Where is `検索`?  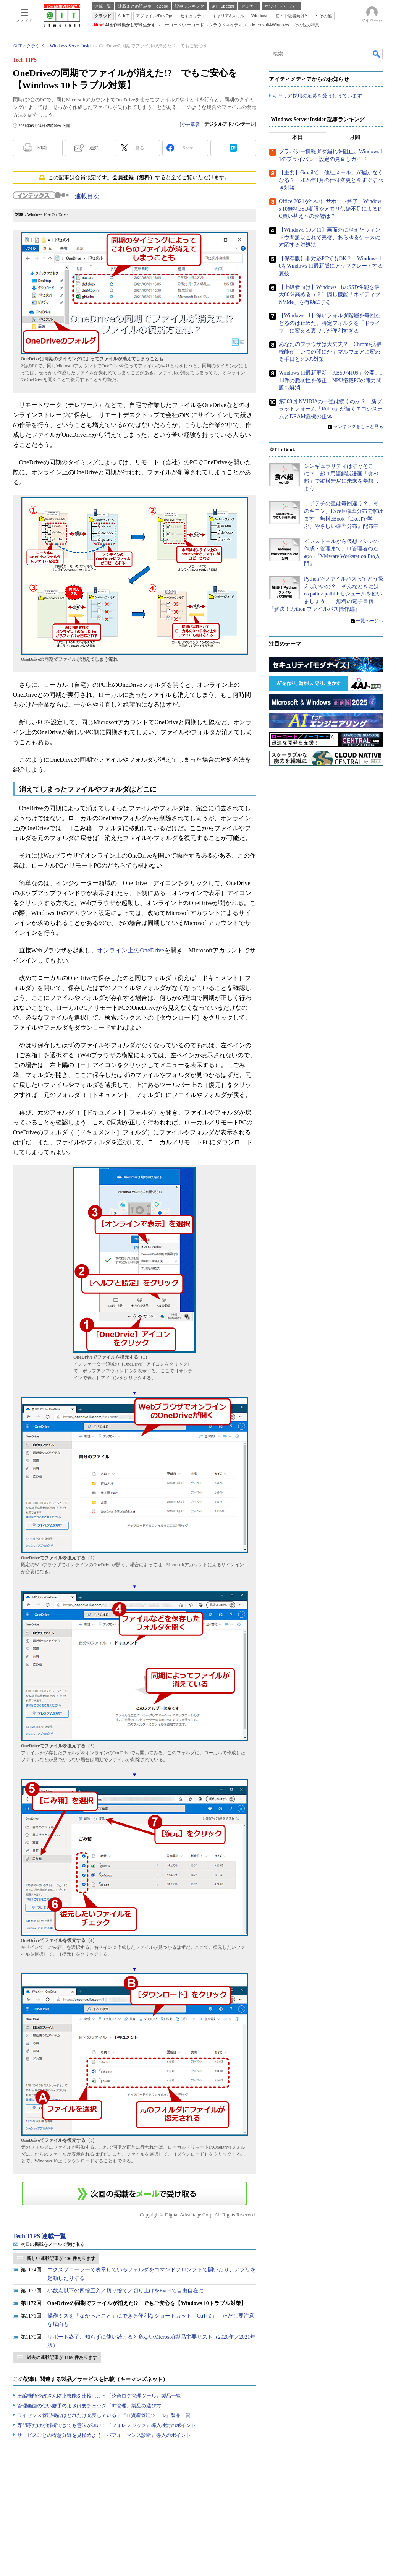
検索 is located at coordinates (377, 54).